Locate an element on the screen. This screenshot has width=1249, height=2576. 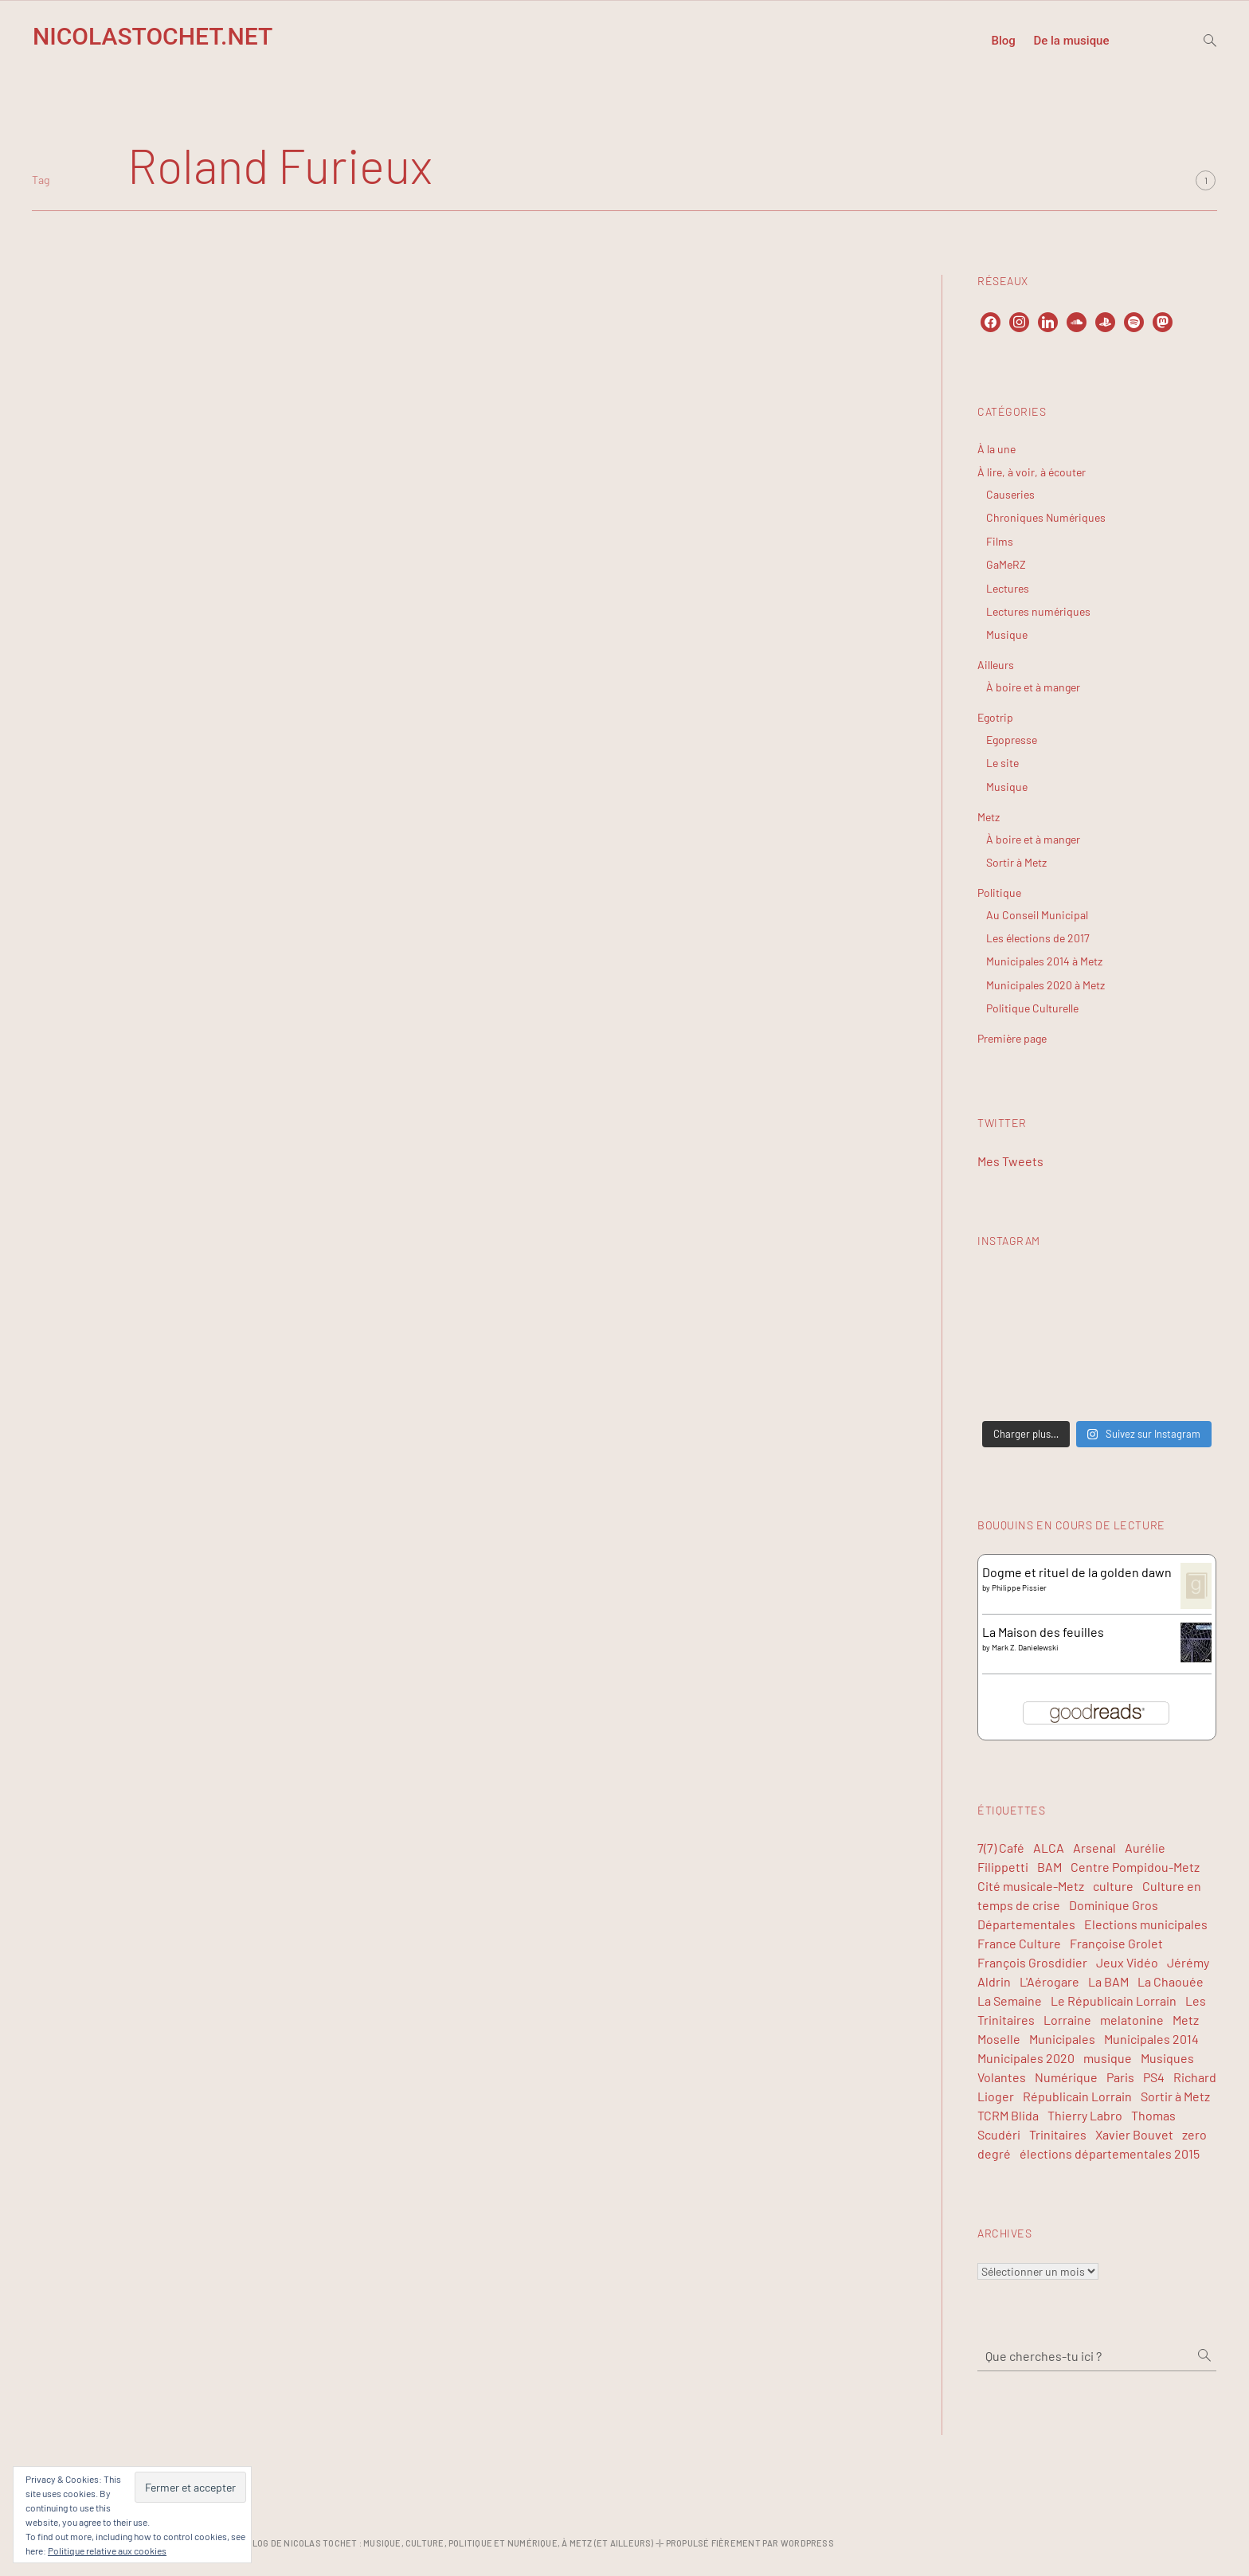
NicolasTochet.net is located at coordinates (152, 36).